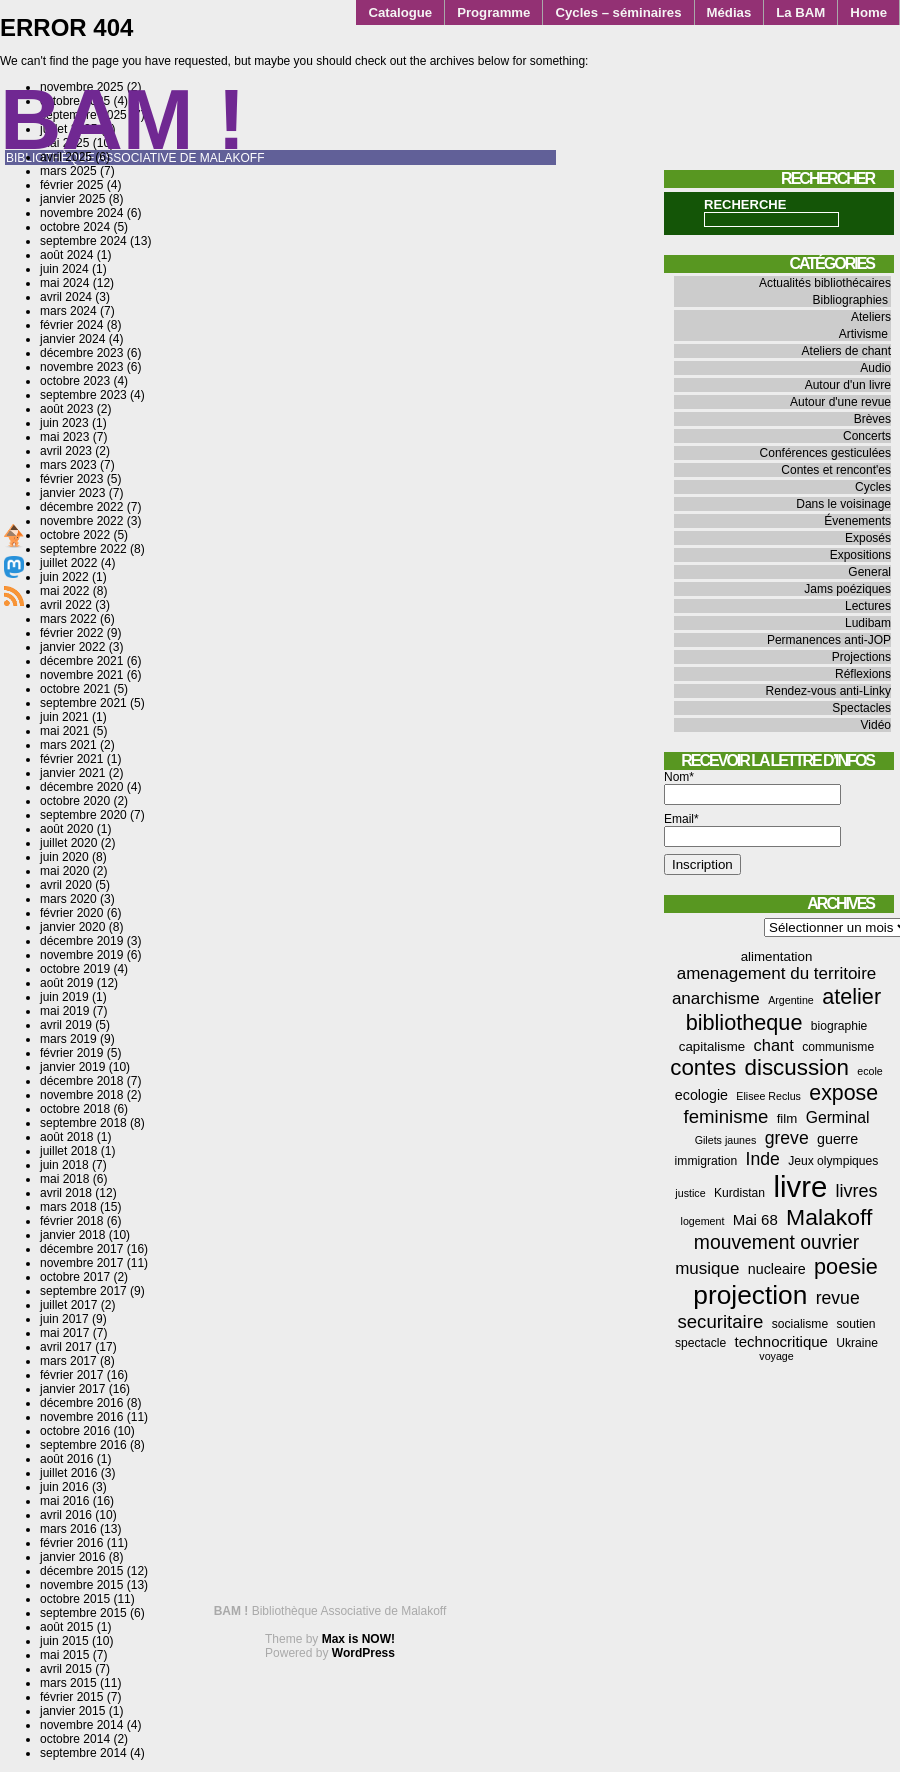 The width and height of the screenshot is (900, 1772). I want to click on février 2019, so click(71, 1053).